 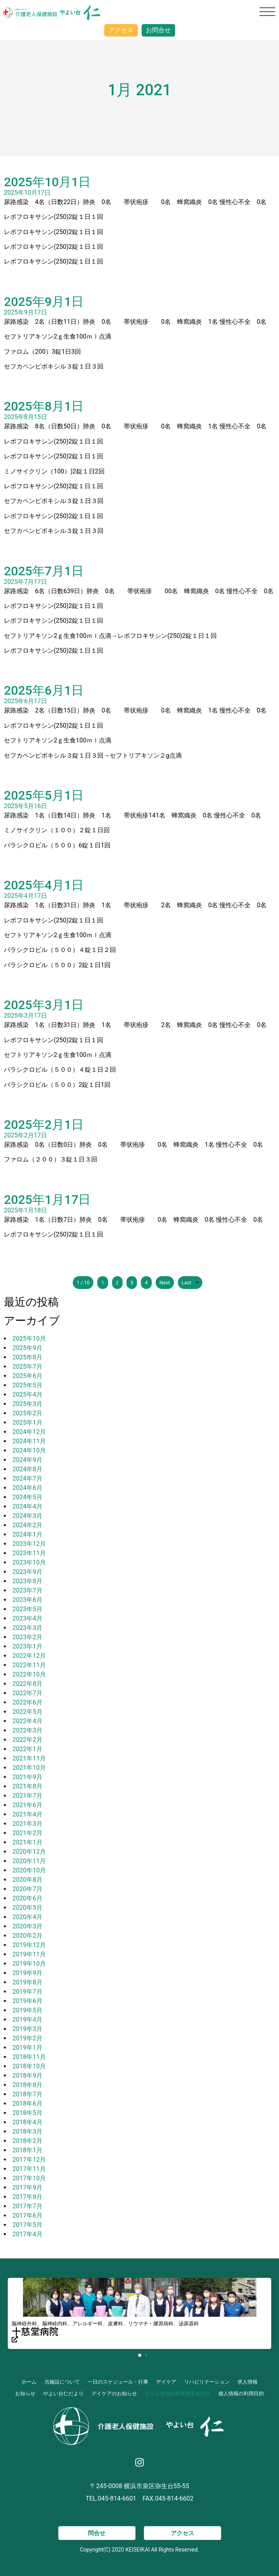 What do you see at coordinates (25, 2393) in the screenshot?
I see `お知らせ` at bounding box center [25, 2393].